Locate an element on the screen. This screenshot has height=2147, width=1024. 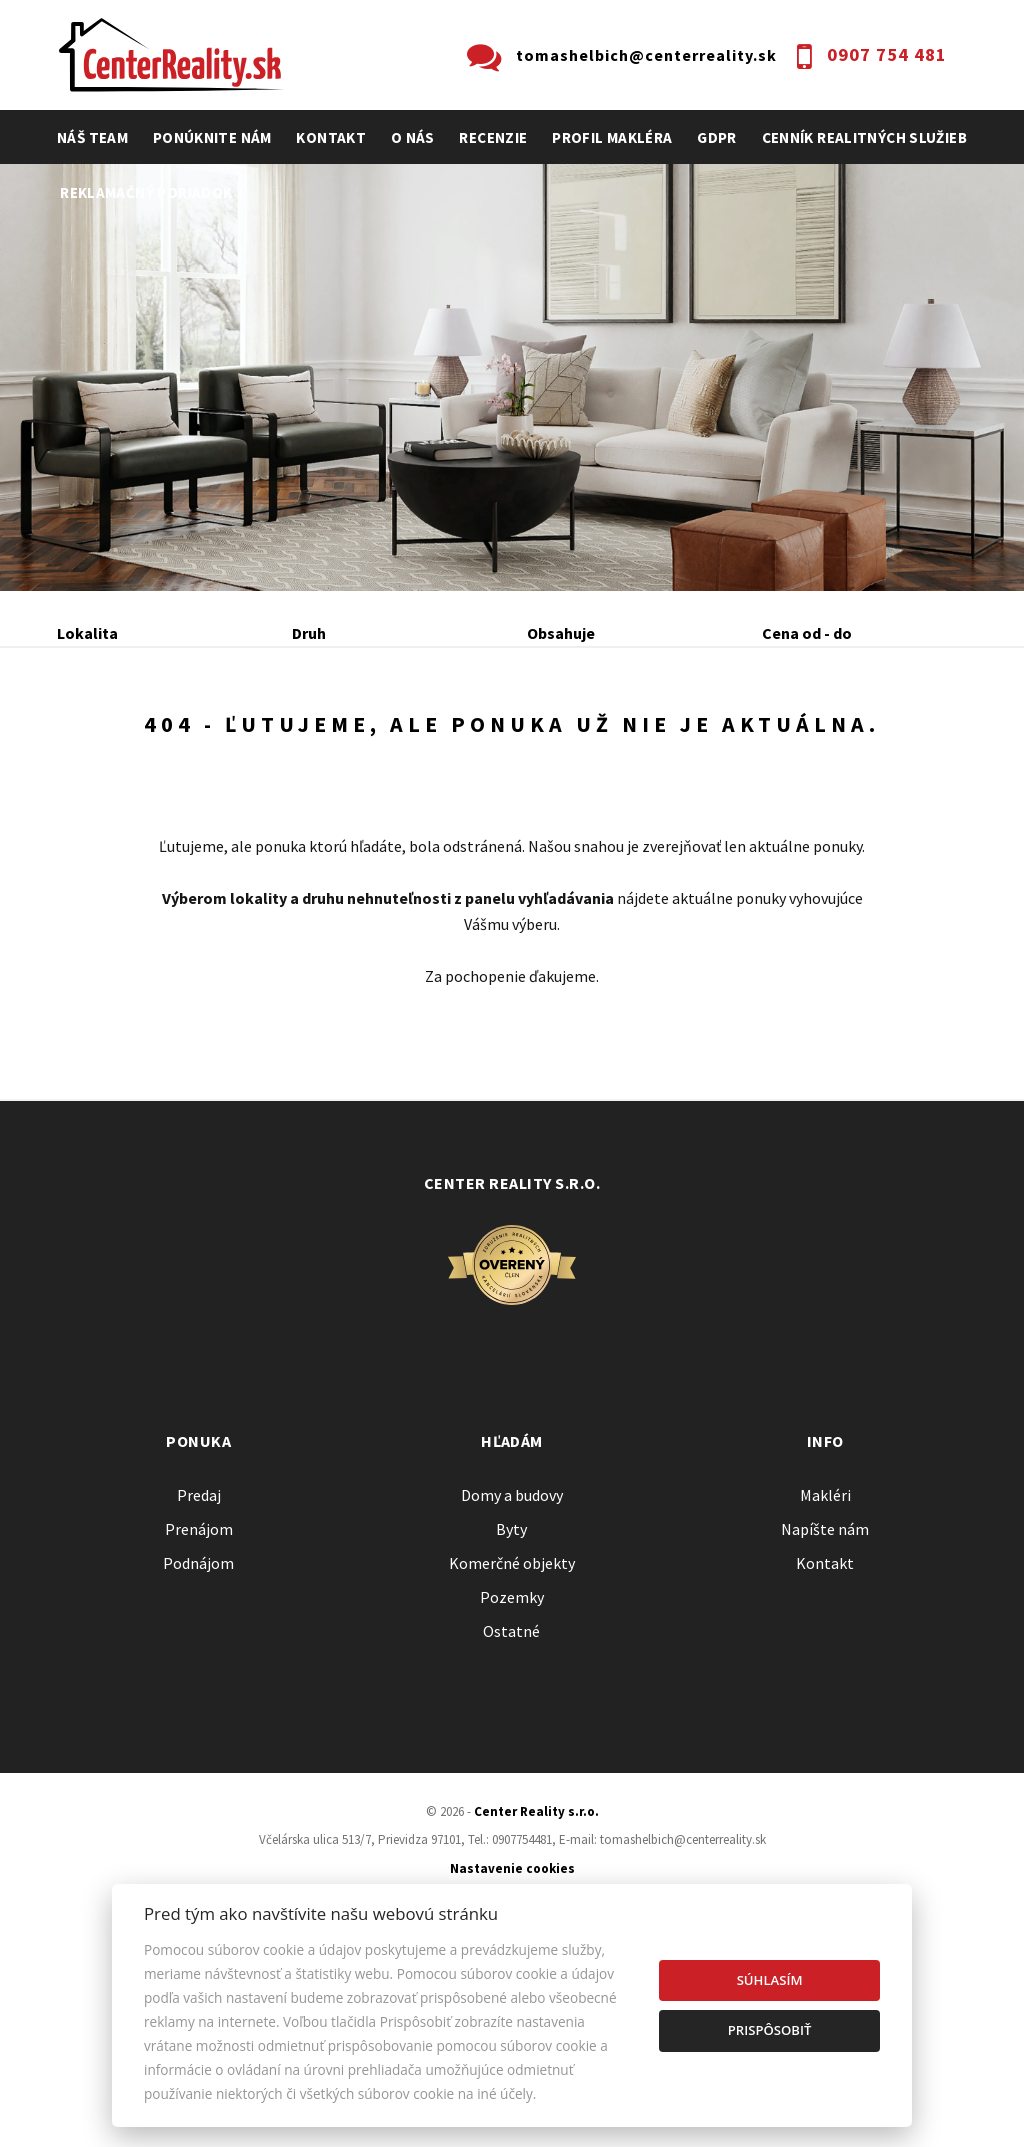
cenník realitných služieb is located at coordinates (865, 137).